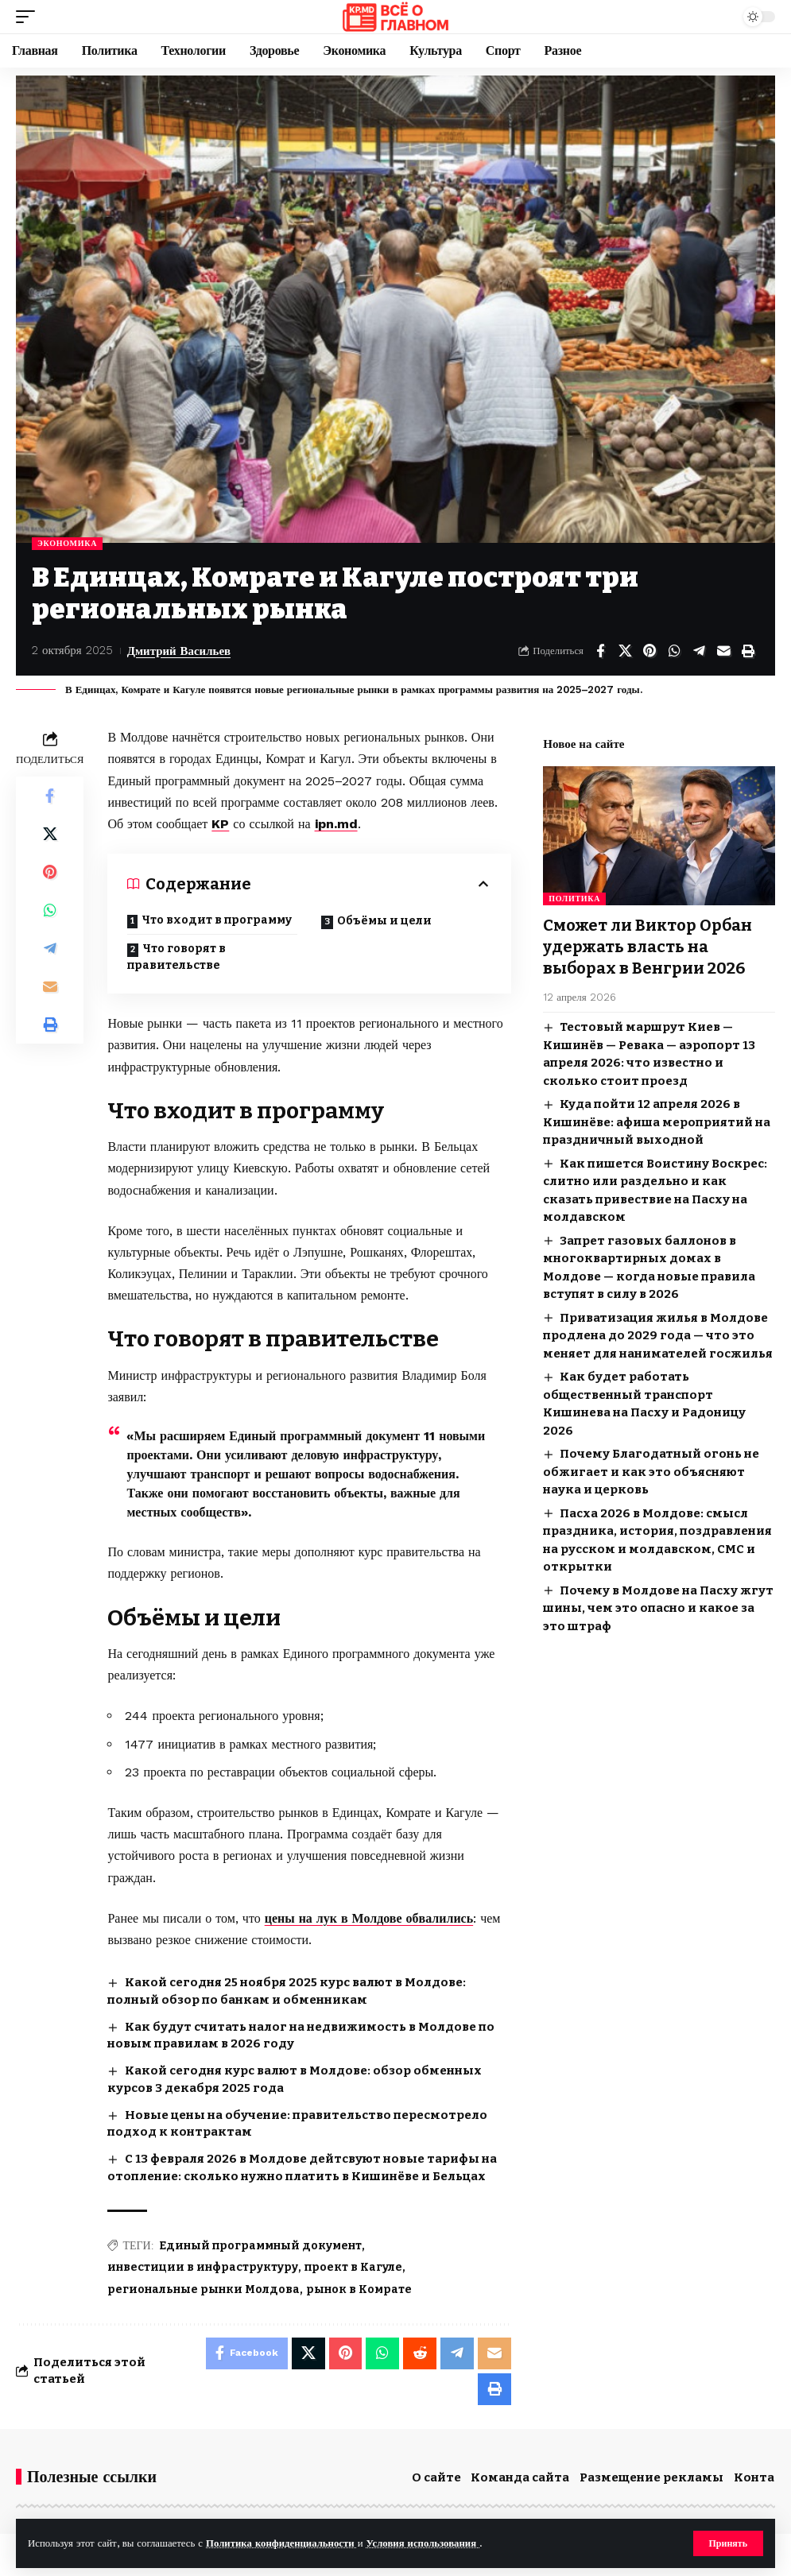 Image resolution: width=791 pixels, height=2576 pixels. Describe the element at coordinates (176, 957) in the screenshot. I see `Что говорят в правительстве` at that location.